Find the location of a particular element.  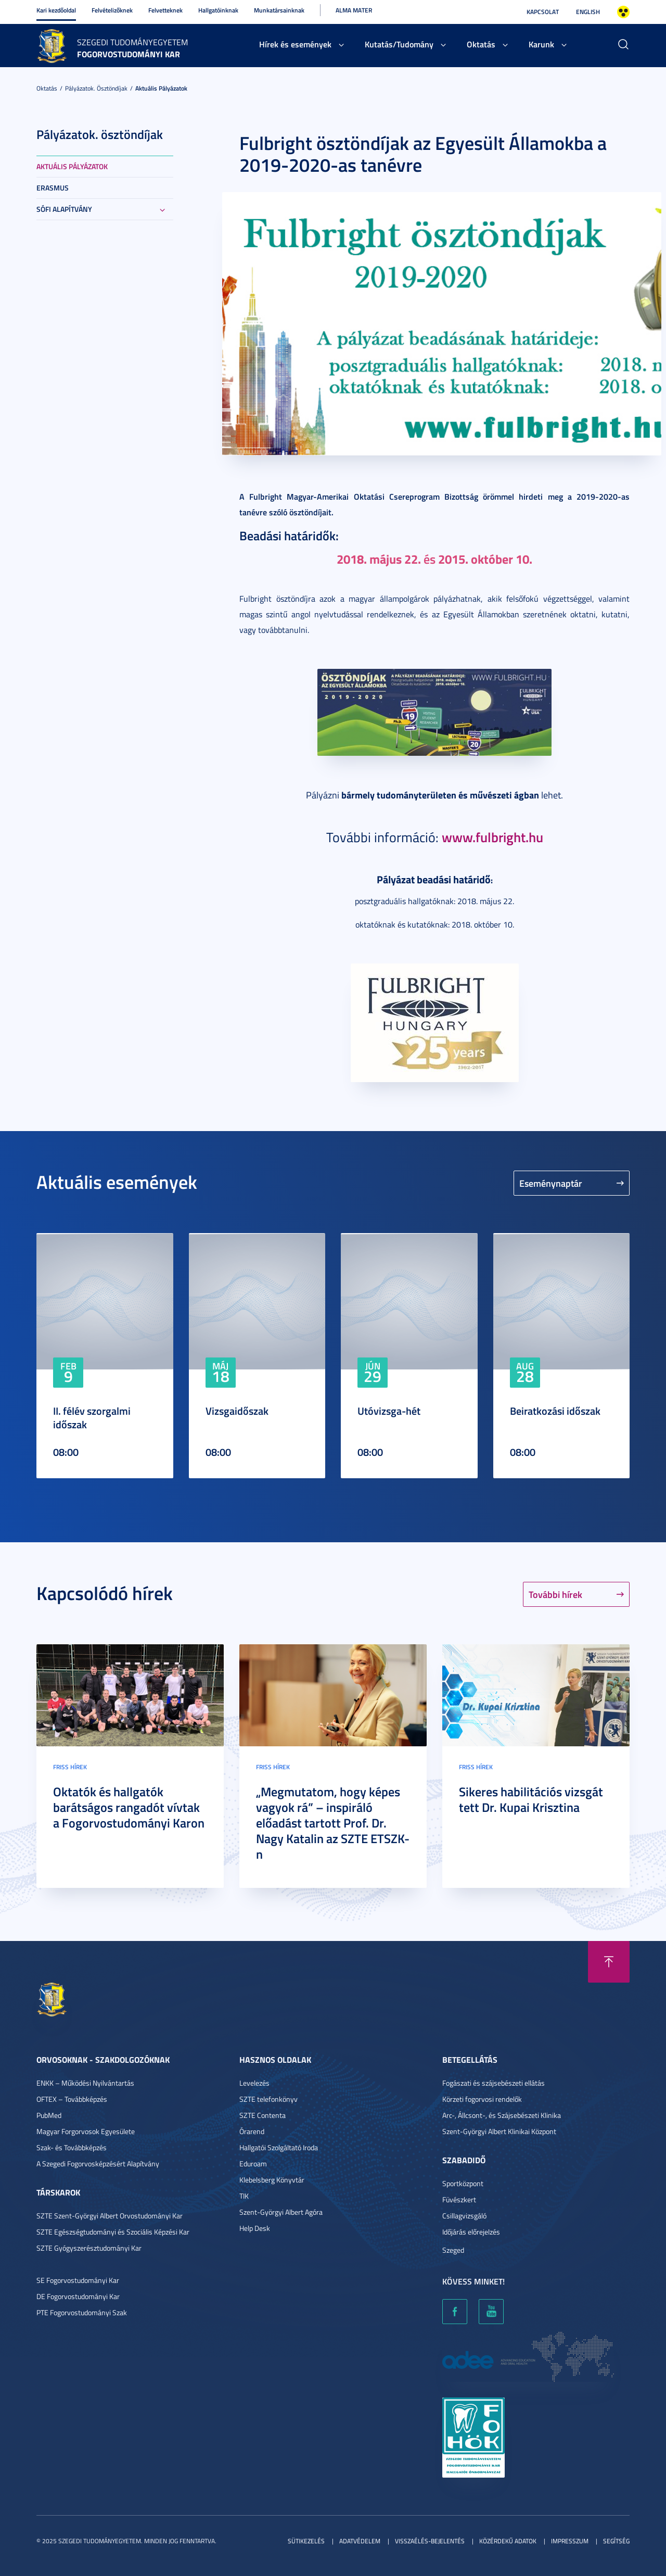

További hírek is located at coordinates (555, 1594).